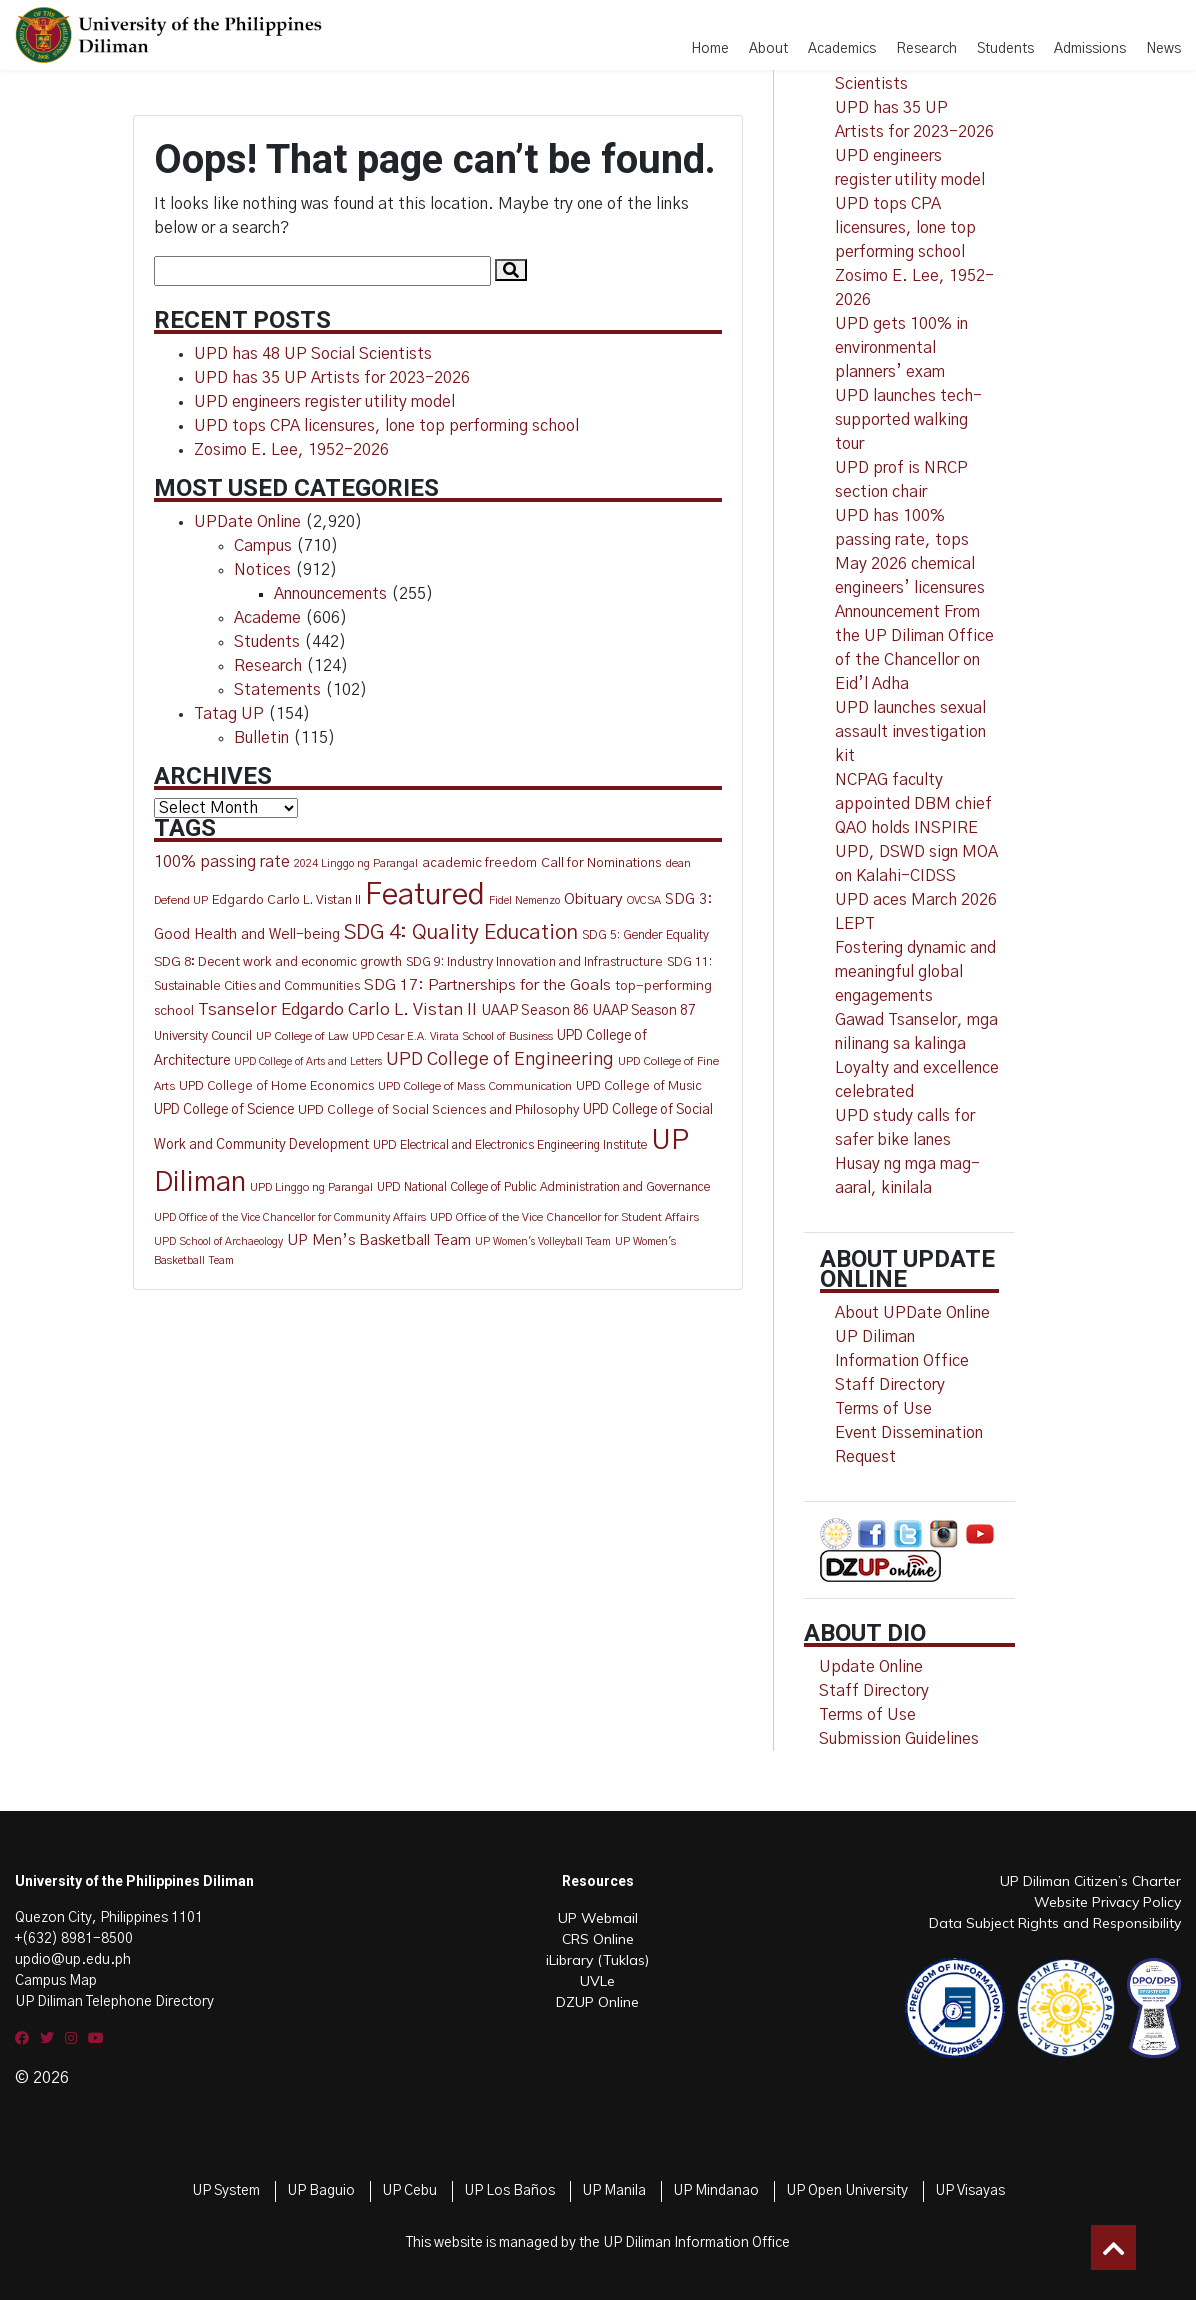 Image resolution: width=1196 pixels, height=2300 pixels. Describe the element at coordinates (500, 1060) in the screenshot. I see `UPD College of Engineering [UPD College of Engineering (51 items)]` at that location.